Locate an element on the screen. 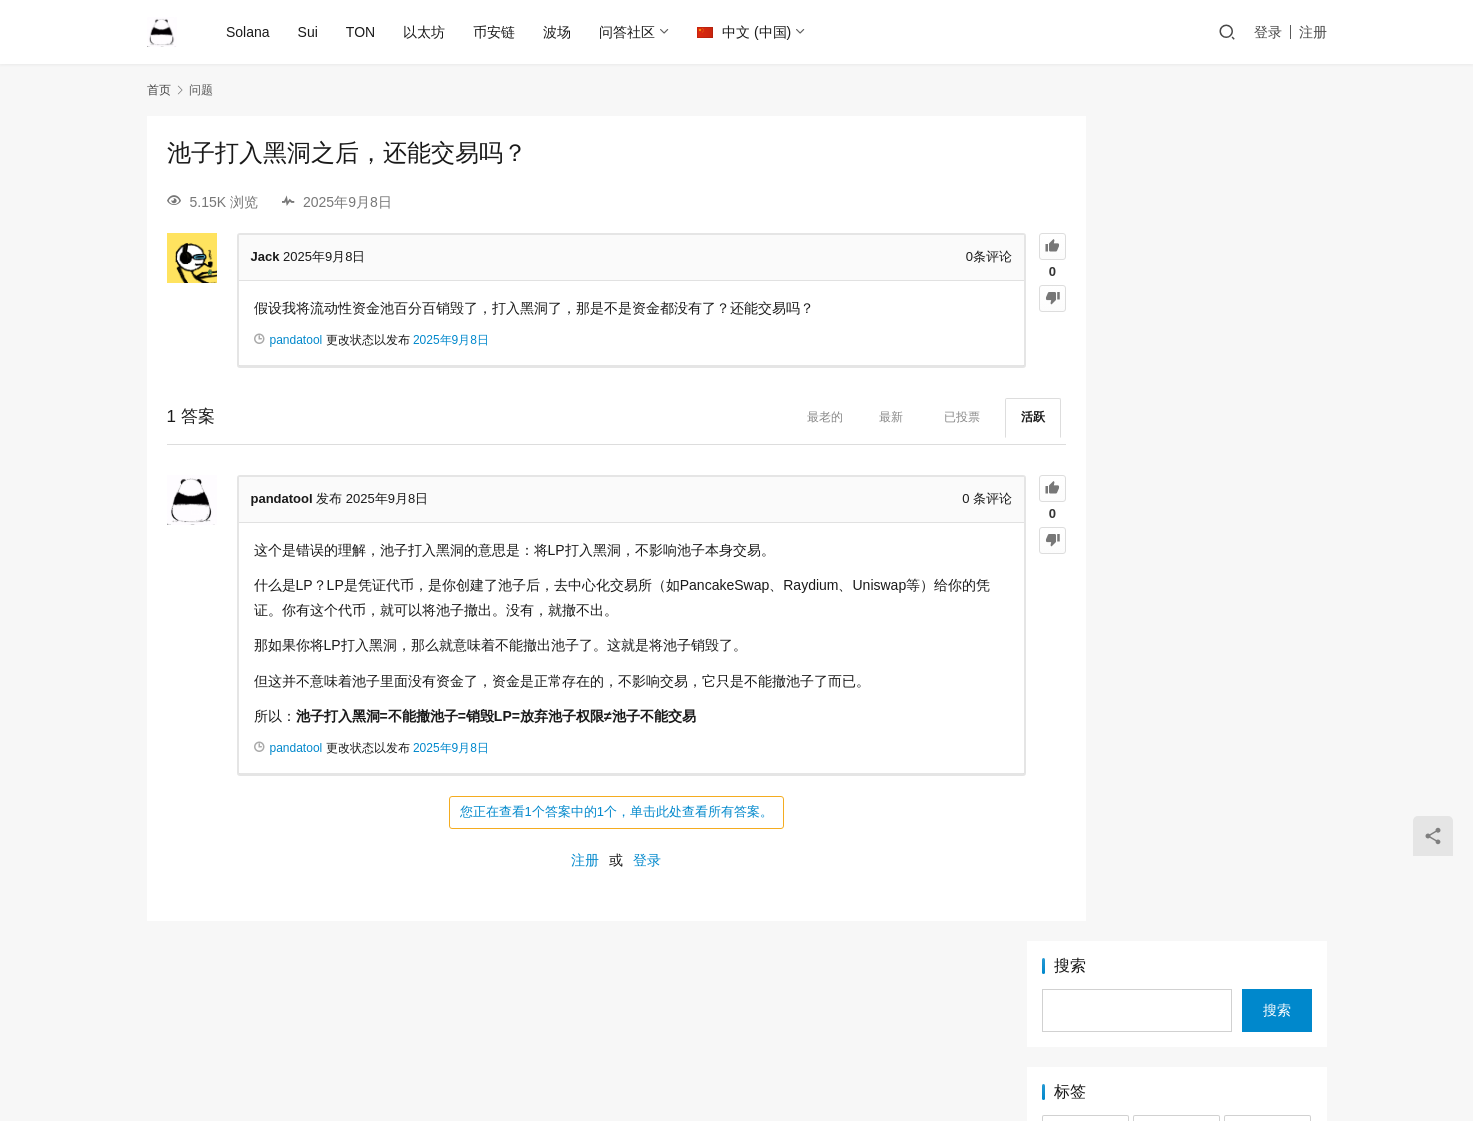  BSC [BSC (4 项)] is located at coordinates (1176, 303).